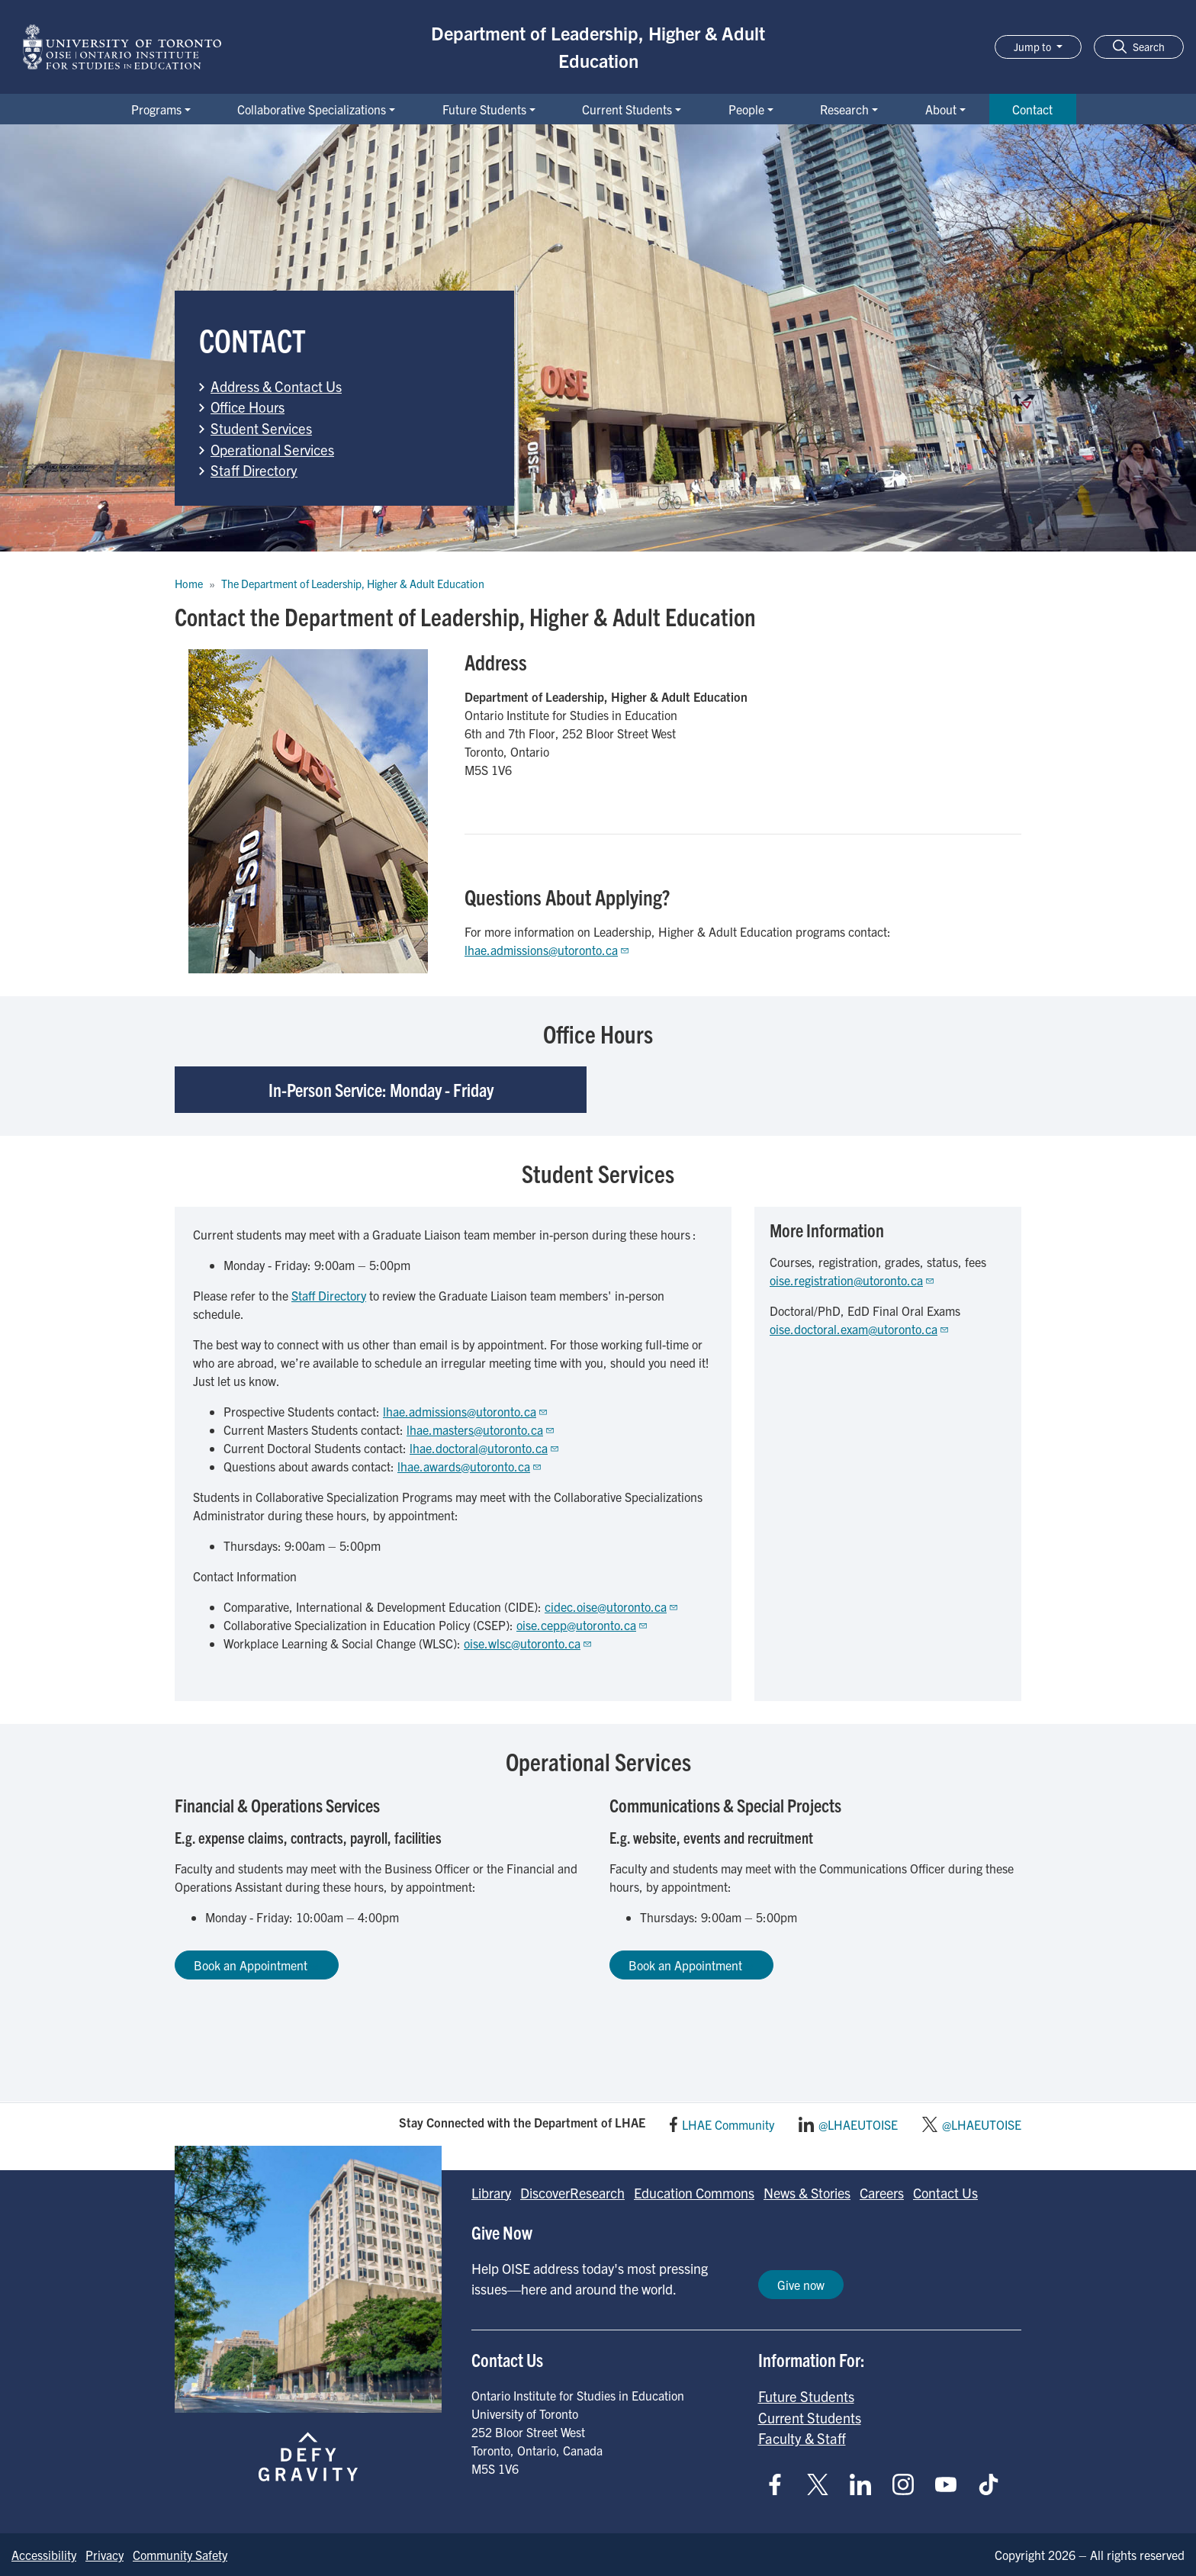  What do you see at coordinates (844, 109) in the screenshot?
I see `Research` at bounding box center [844, 109].